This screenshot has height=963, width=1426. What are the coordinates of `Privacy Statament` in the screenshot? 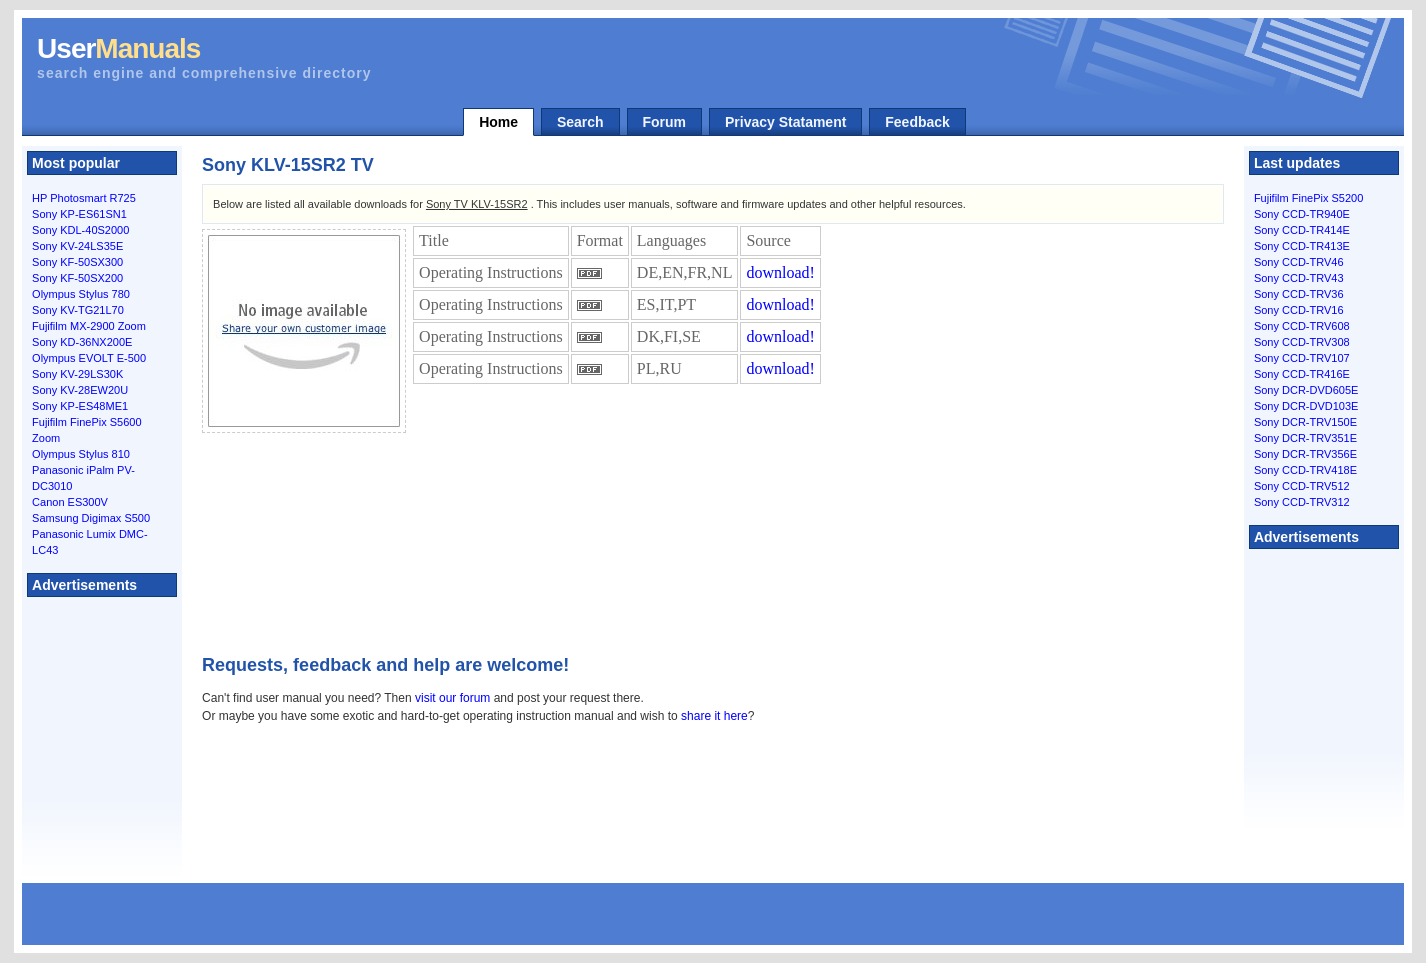 It's located at (785, 122).